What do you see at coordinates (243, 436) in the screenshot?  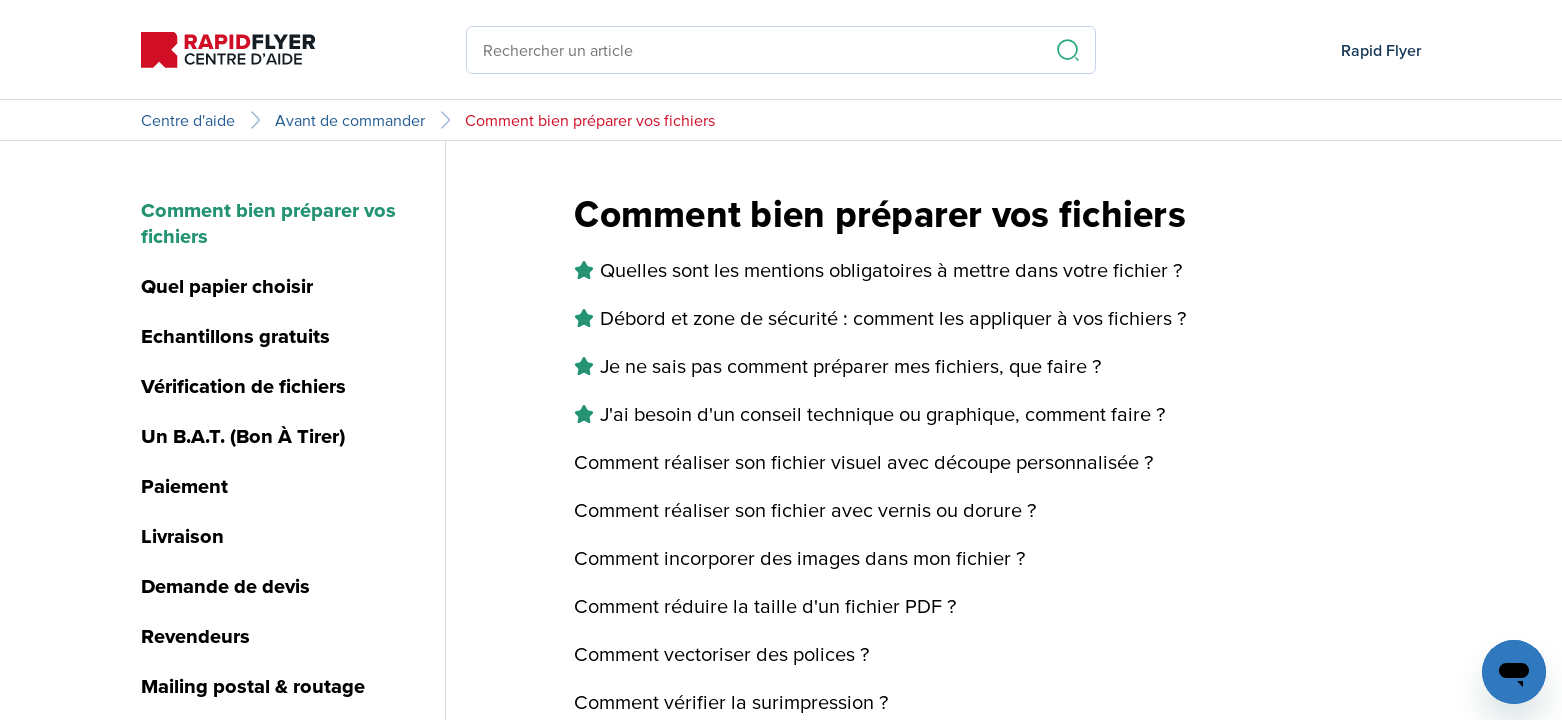 I see `Un B.A.T. (Bon À Tirer)` at bounding box center [243, 436].